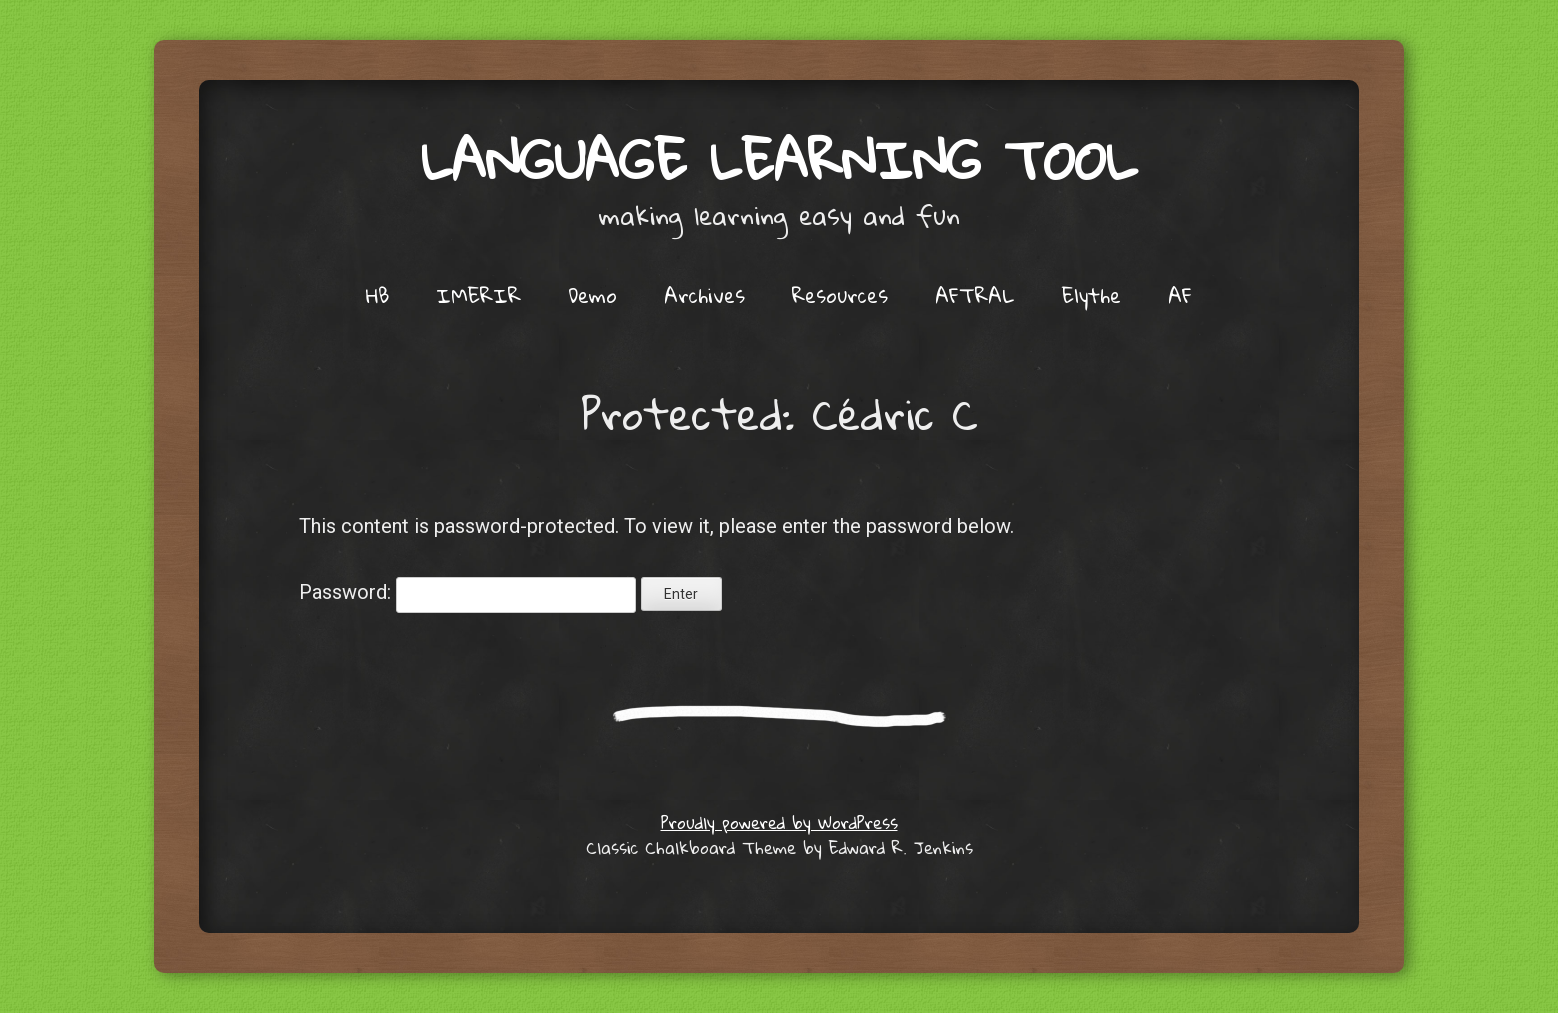 The width and height of the screenshot is (1558, 1013). What do you see at coordinates (975, 295) in the screenshot?
I see `AFTRAL` at bounding box center [975, 295].